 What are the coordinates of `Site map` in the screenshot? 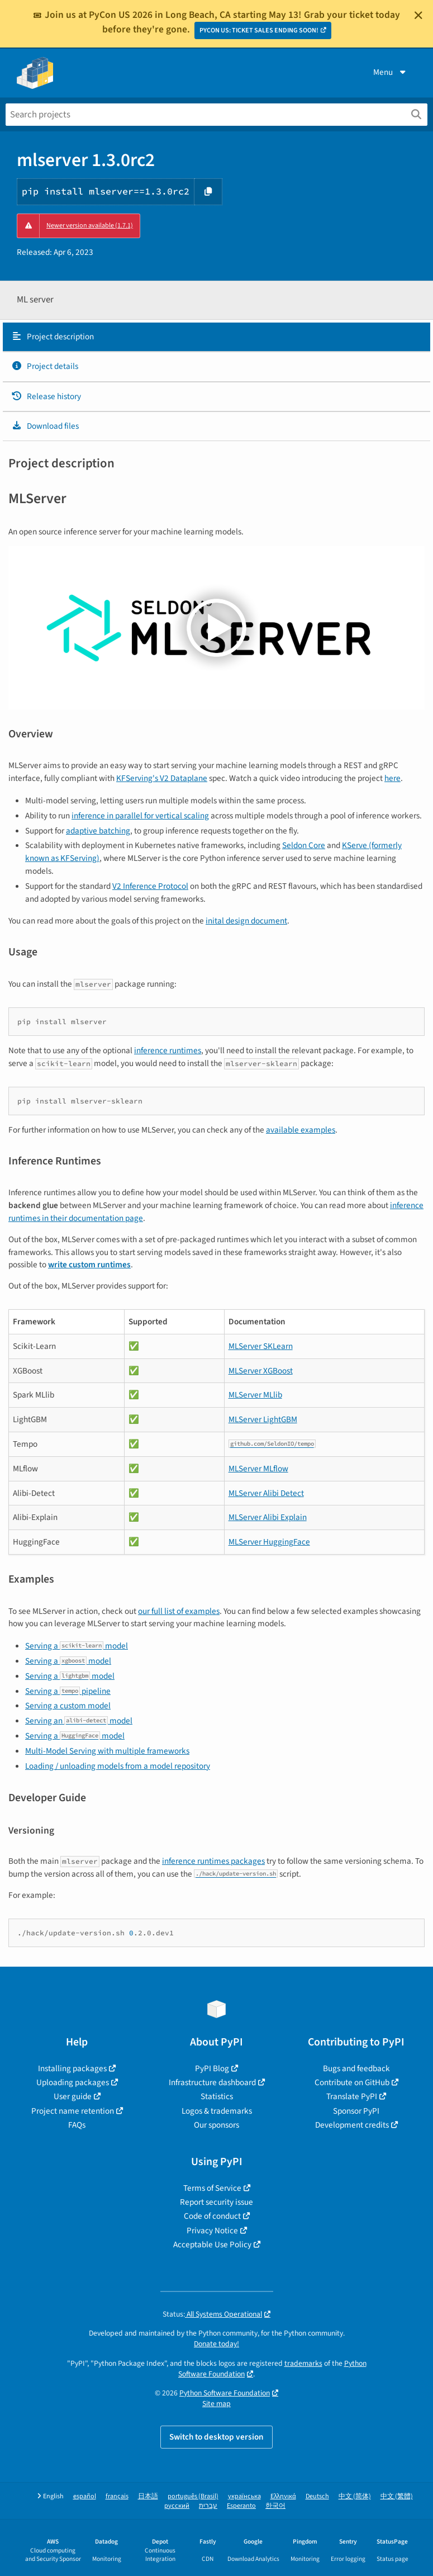 It's located at (216, 2403).